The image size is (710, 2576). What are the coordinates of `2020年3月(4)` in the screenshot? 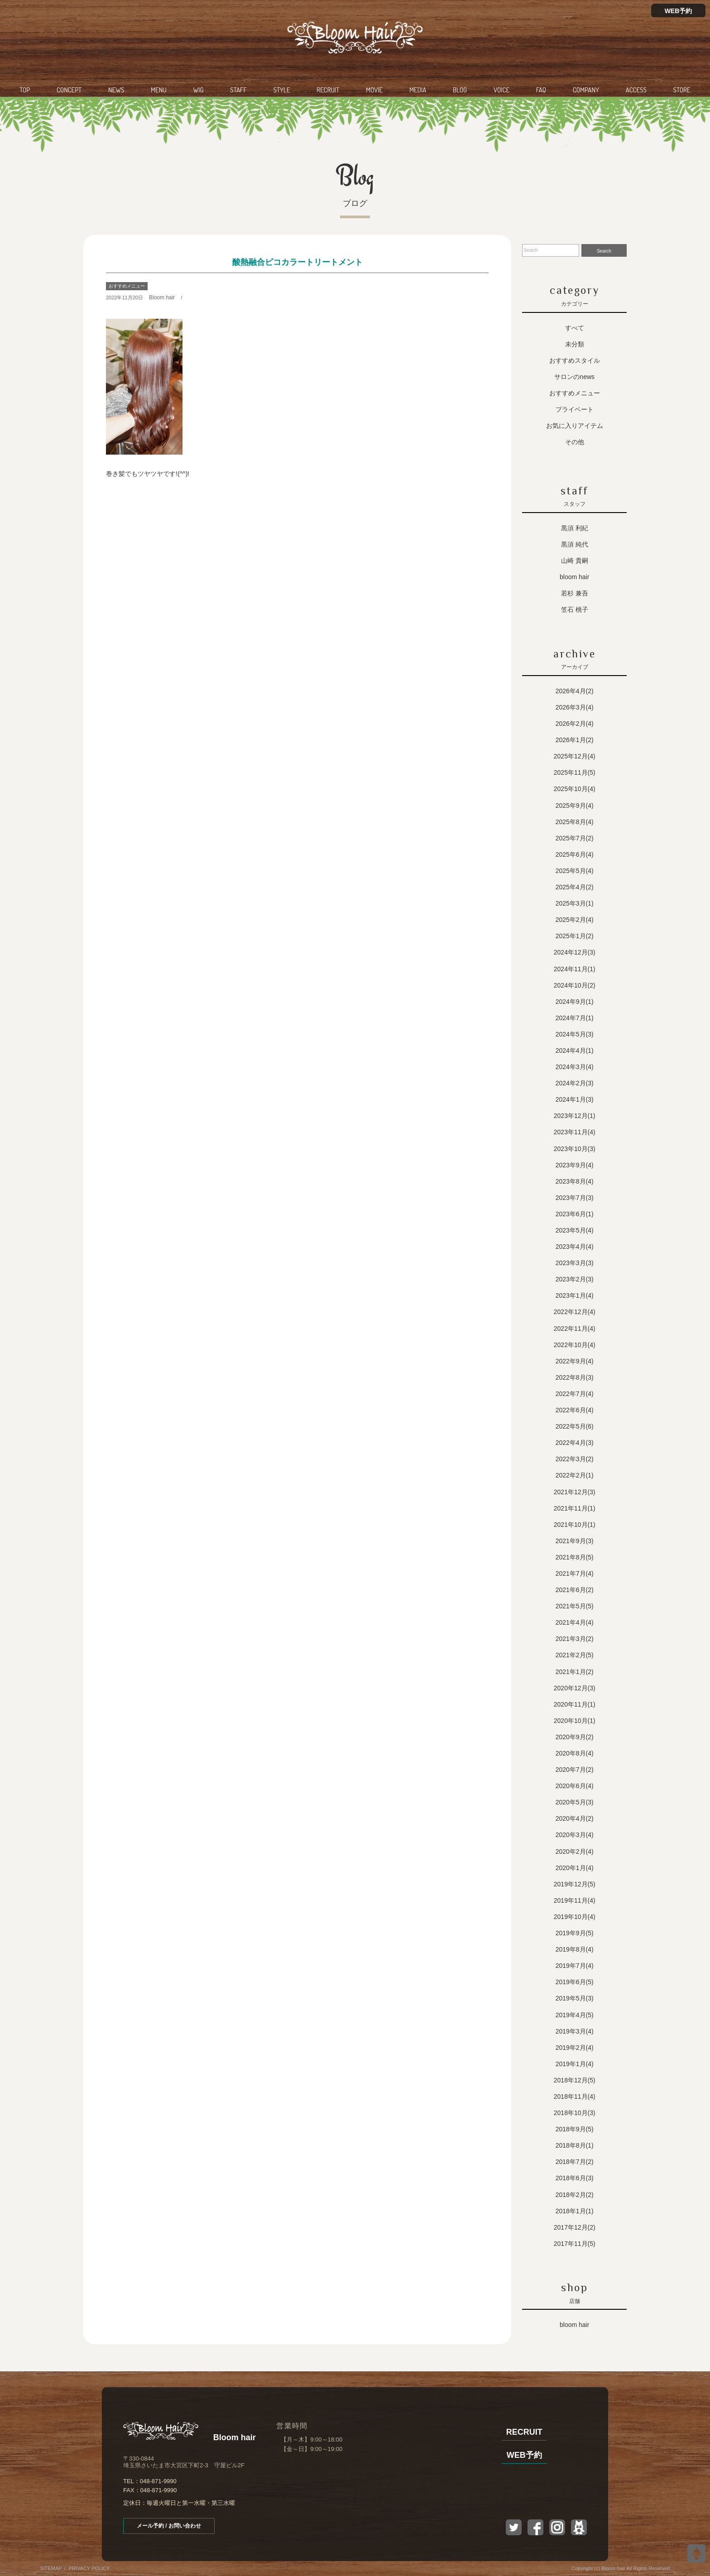 It's located at (575, 1834).